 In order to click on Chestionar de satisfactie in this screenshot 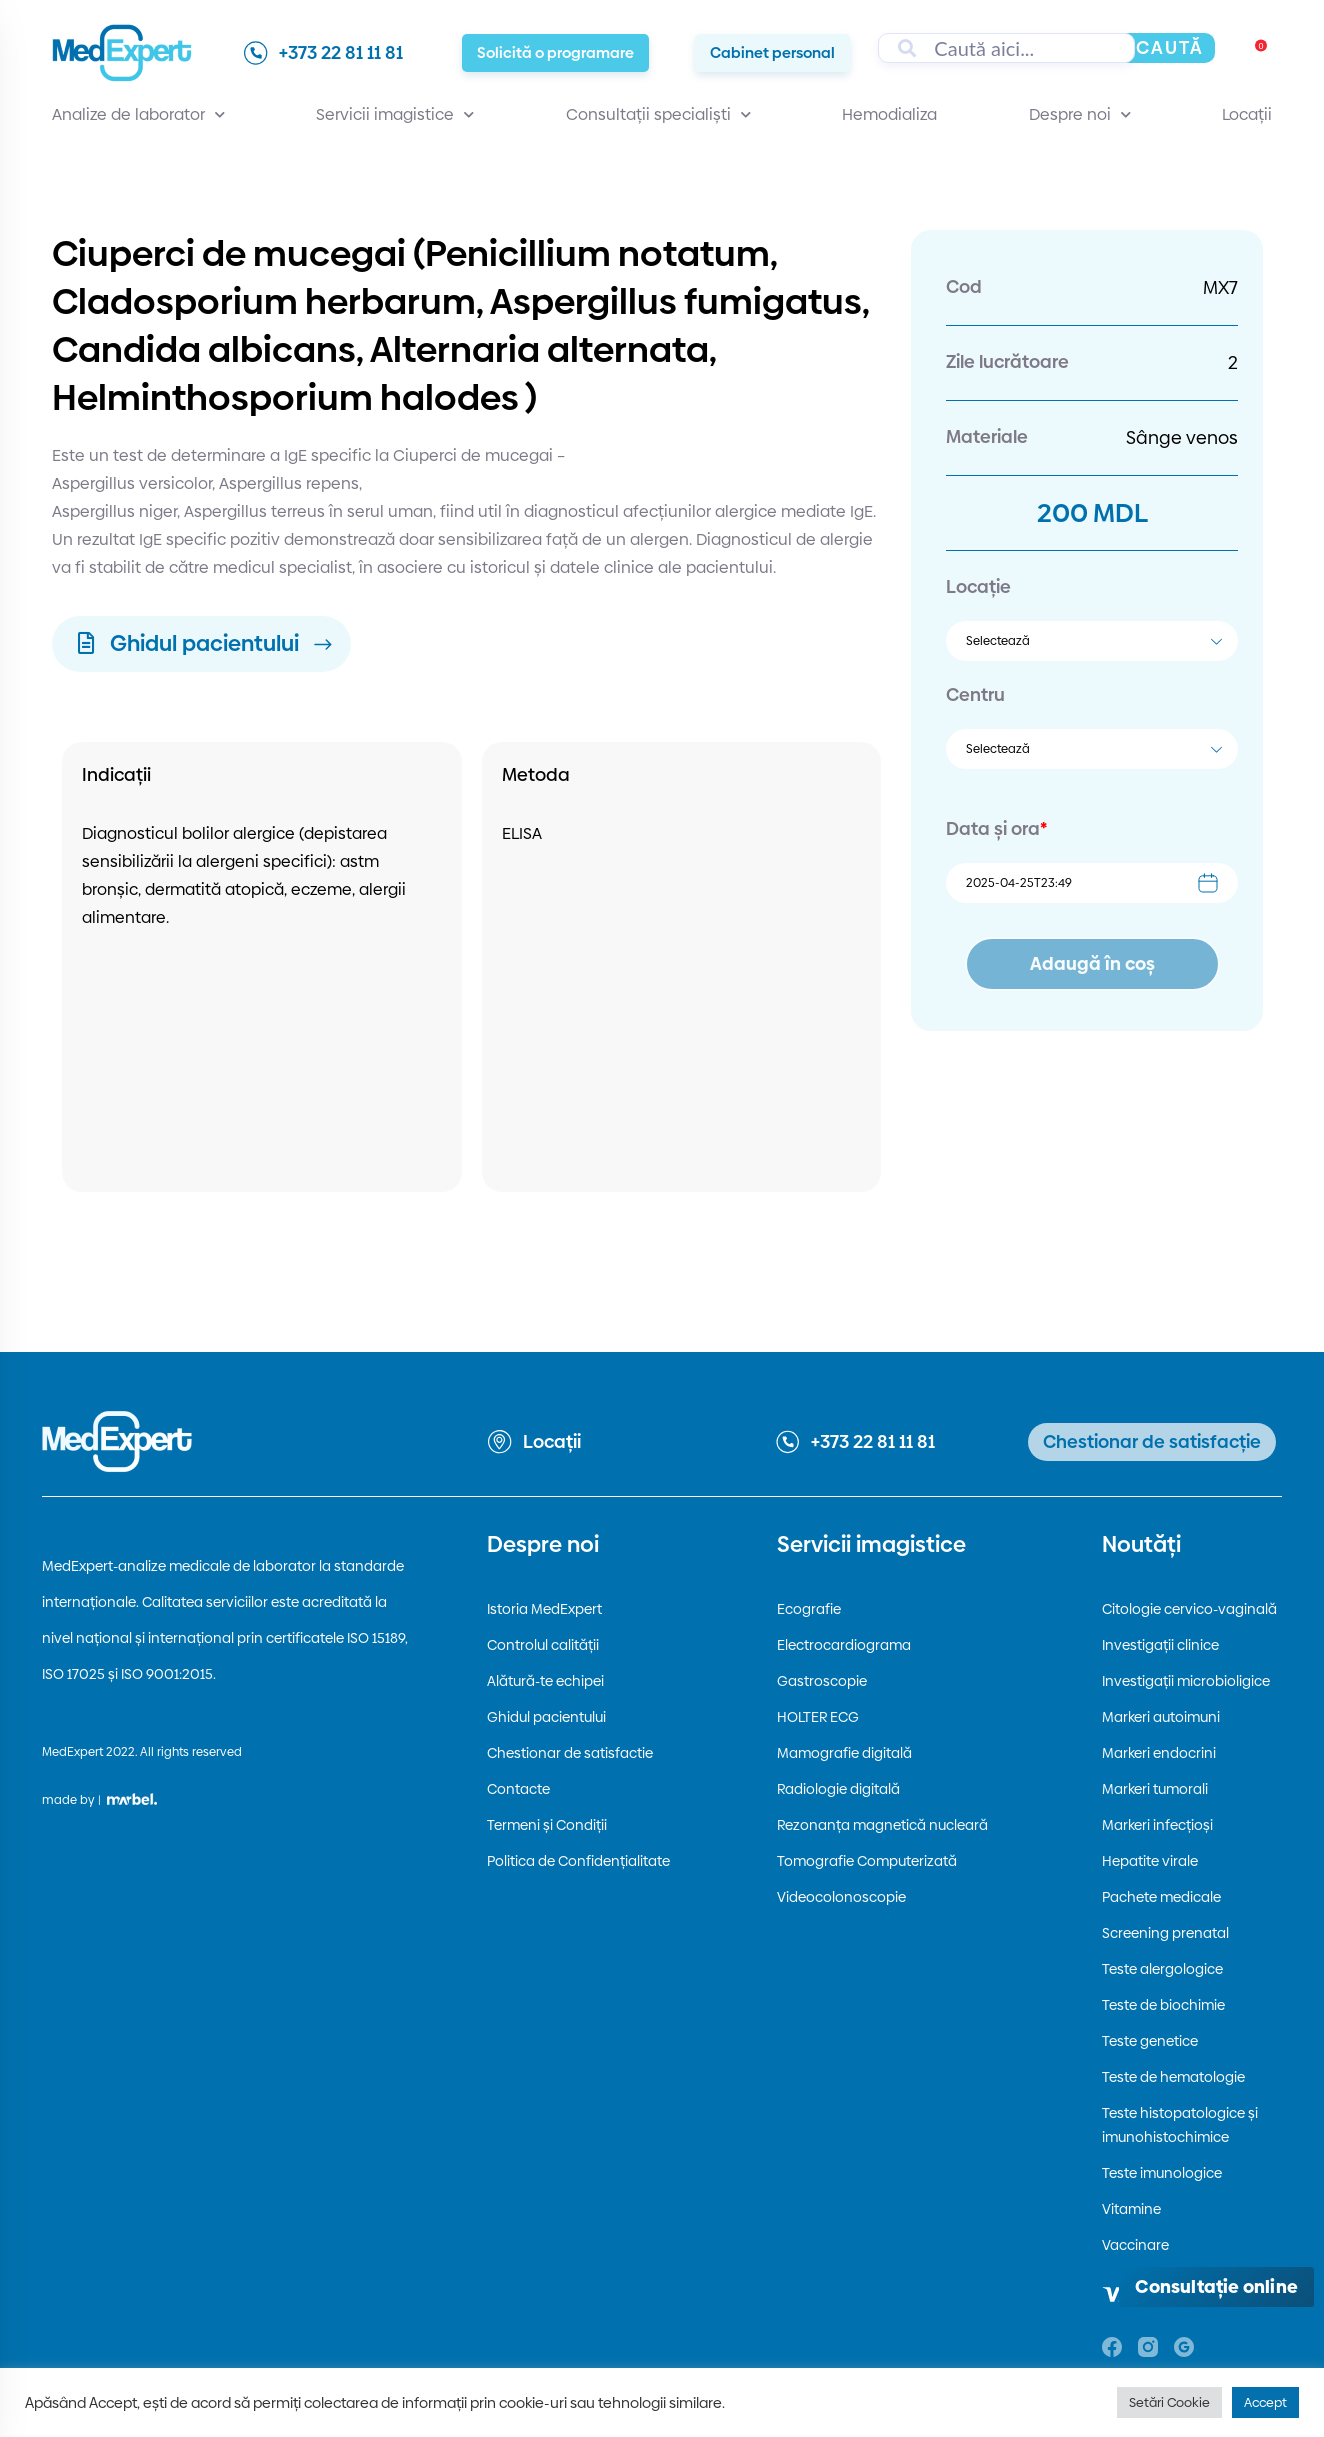, I will do `click(570, 1753)`.